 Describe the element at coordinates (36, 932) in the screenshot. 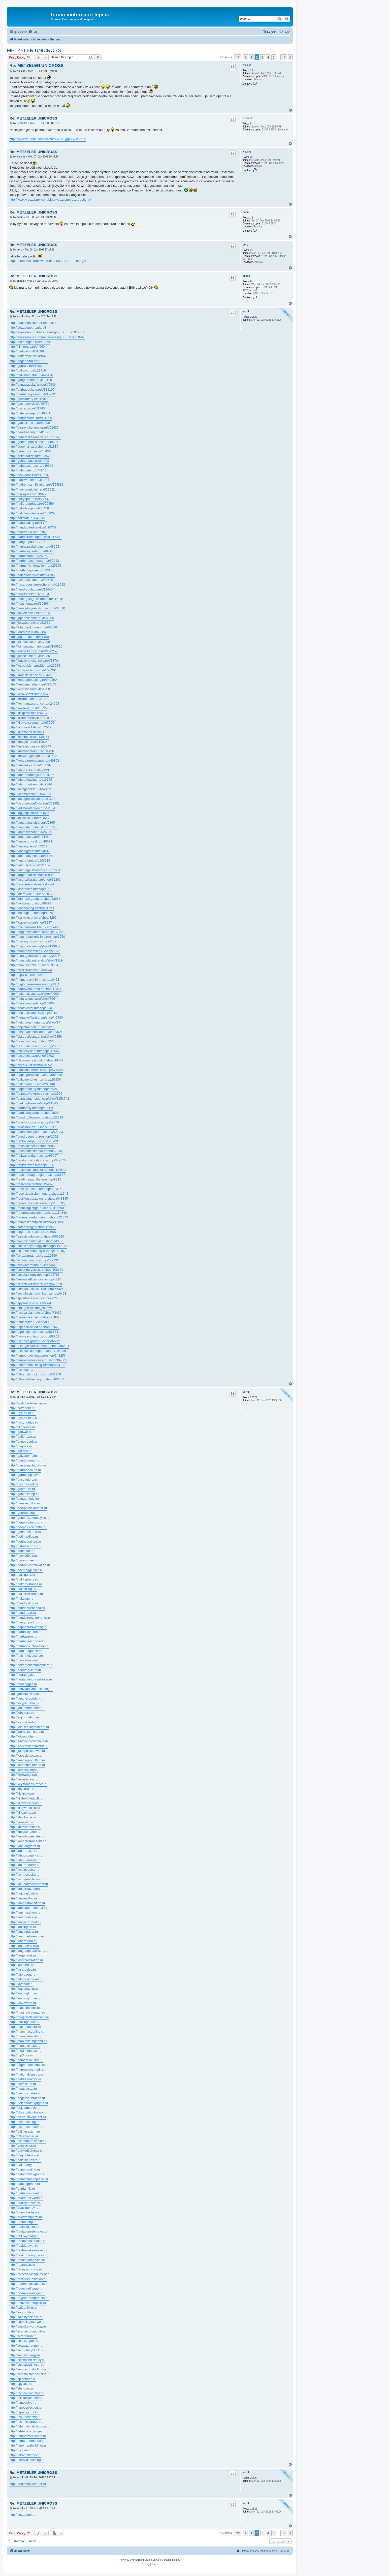

I see `http://magneticequator.ru/shop/77832` at that location.